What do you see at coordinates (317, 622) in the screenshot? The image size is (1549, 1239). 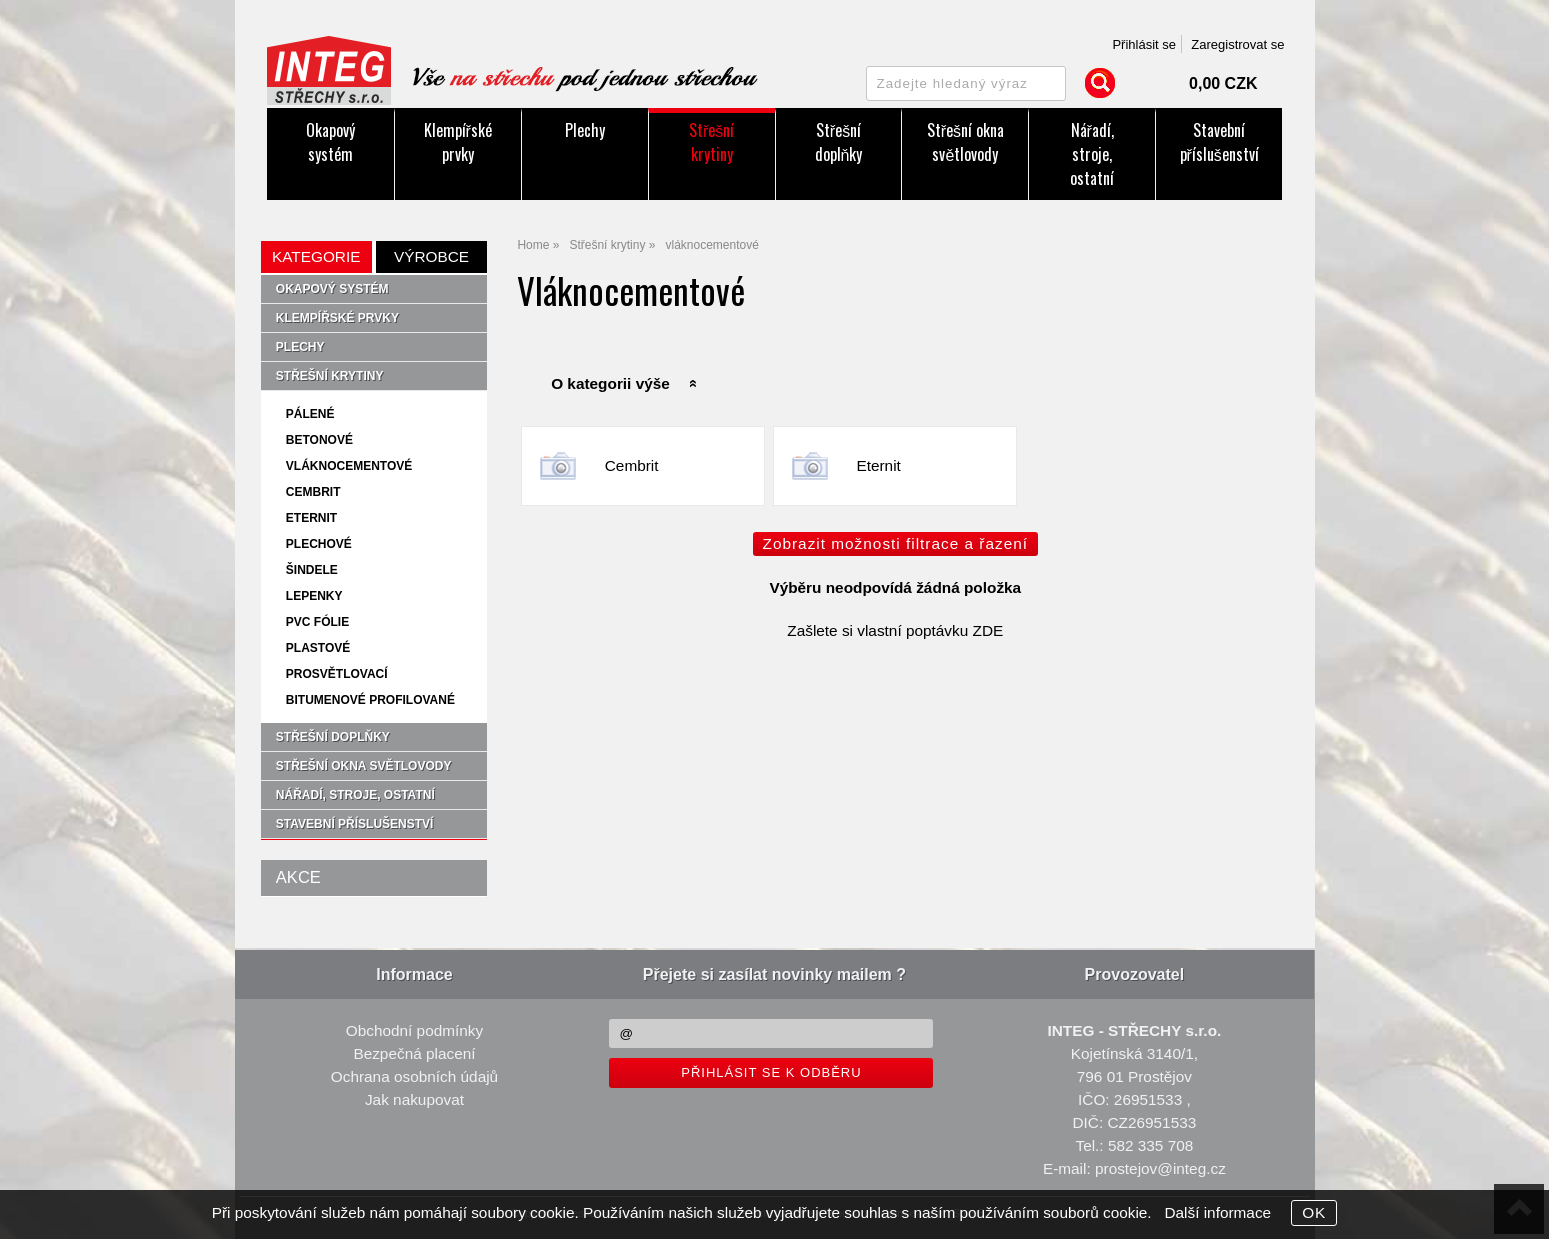 I see `PVC fólie` at bounding box center [317, 622].